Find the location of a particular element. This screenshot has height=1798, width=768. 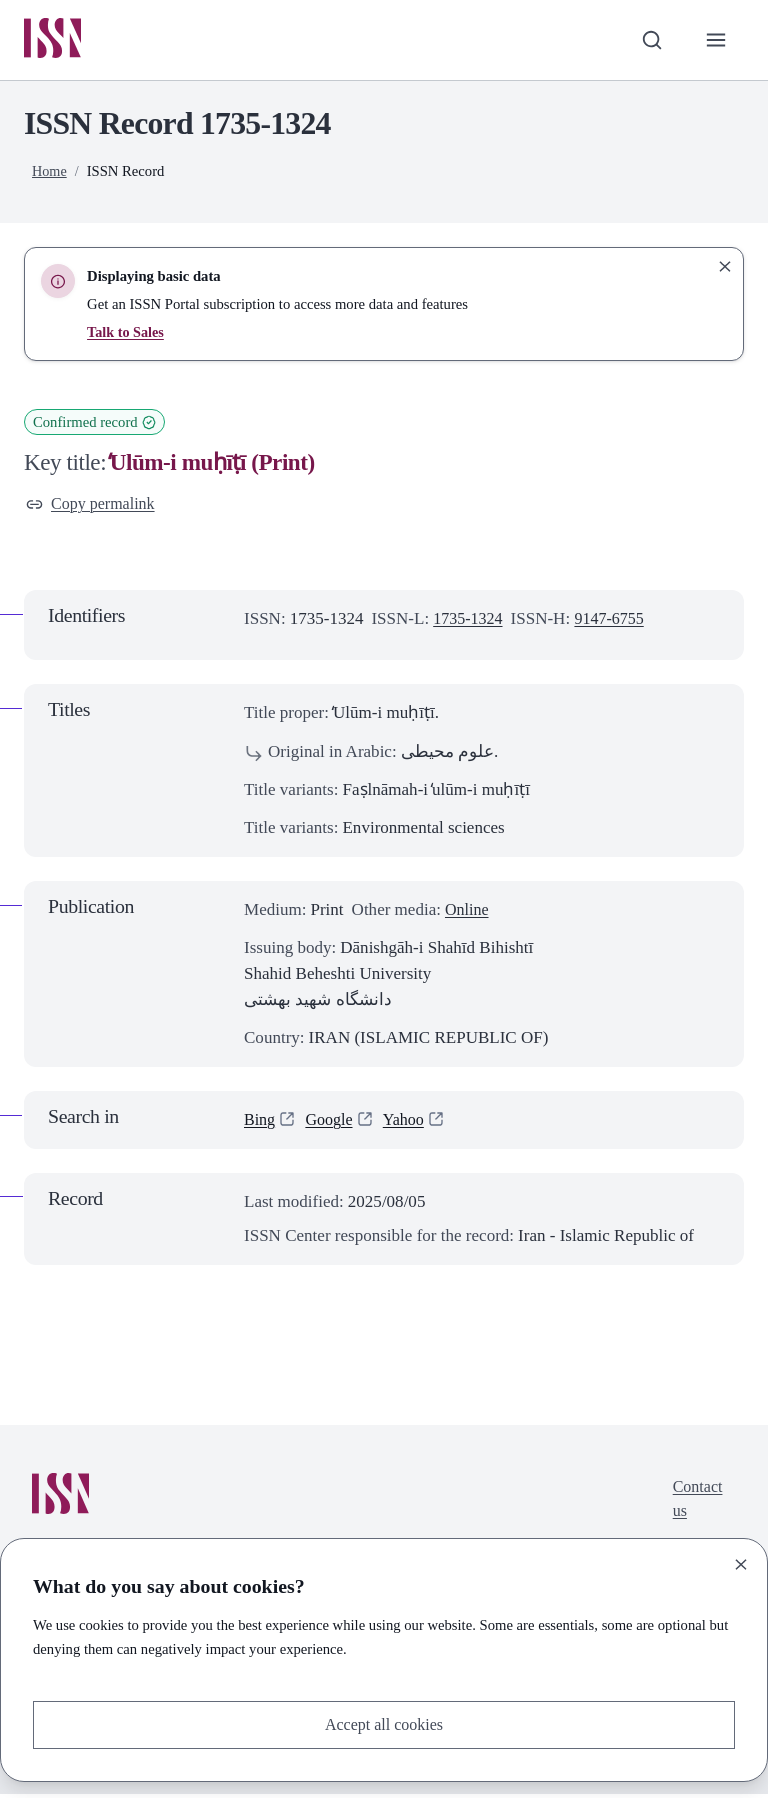

Online is located at coordinates (468, 913).